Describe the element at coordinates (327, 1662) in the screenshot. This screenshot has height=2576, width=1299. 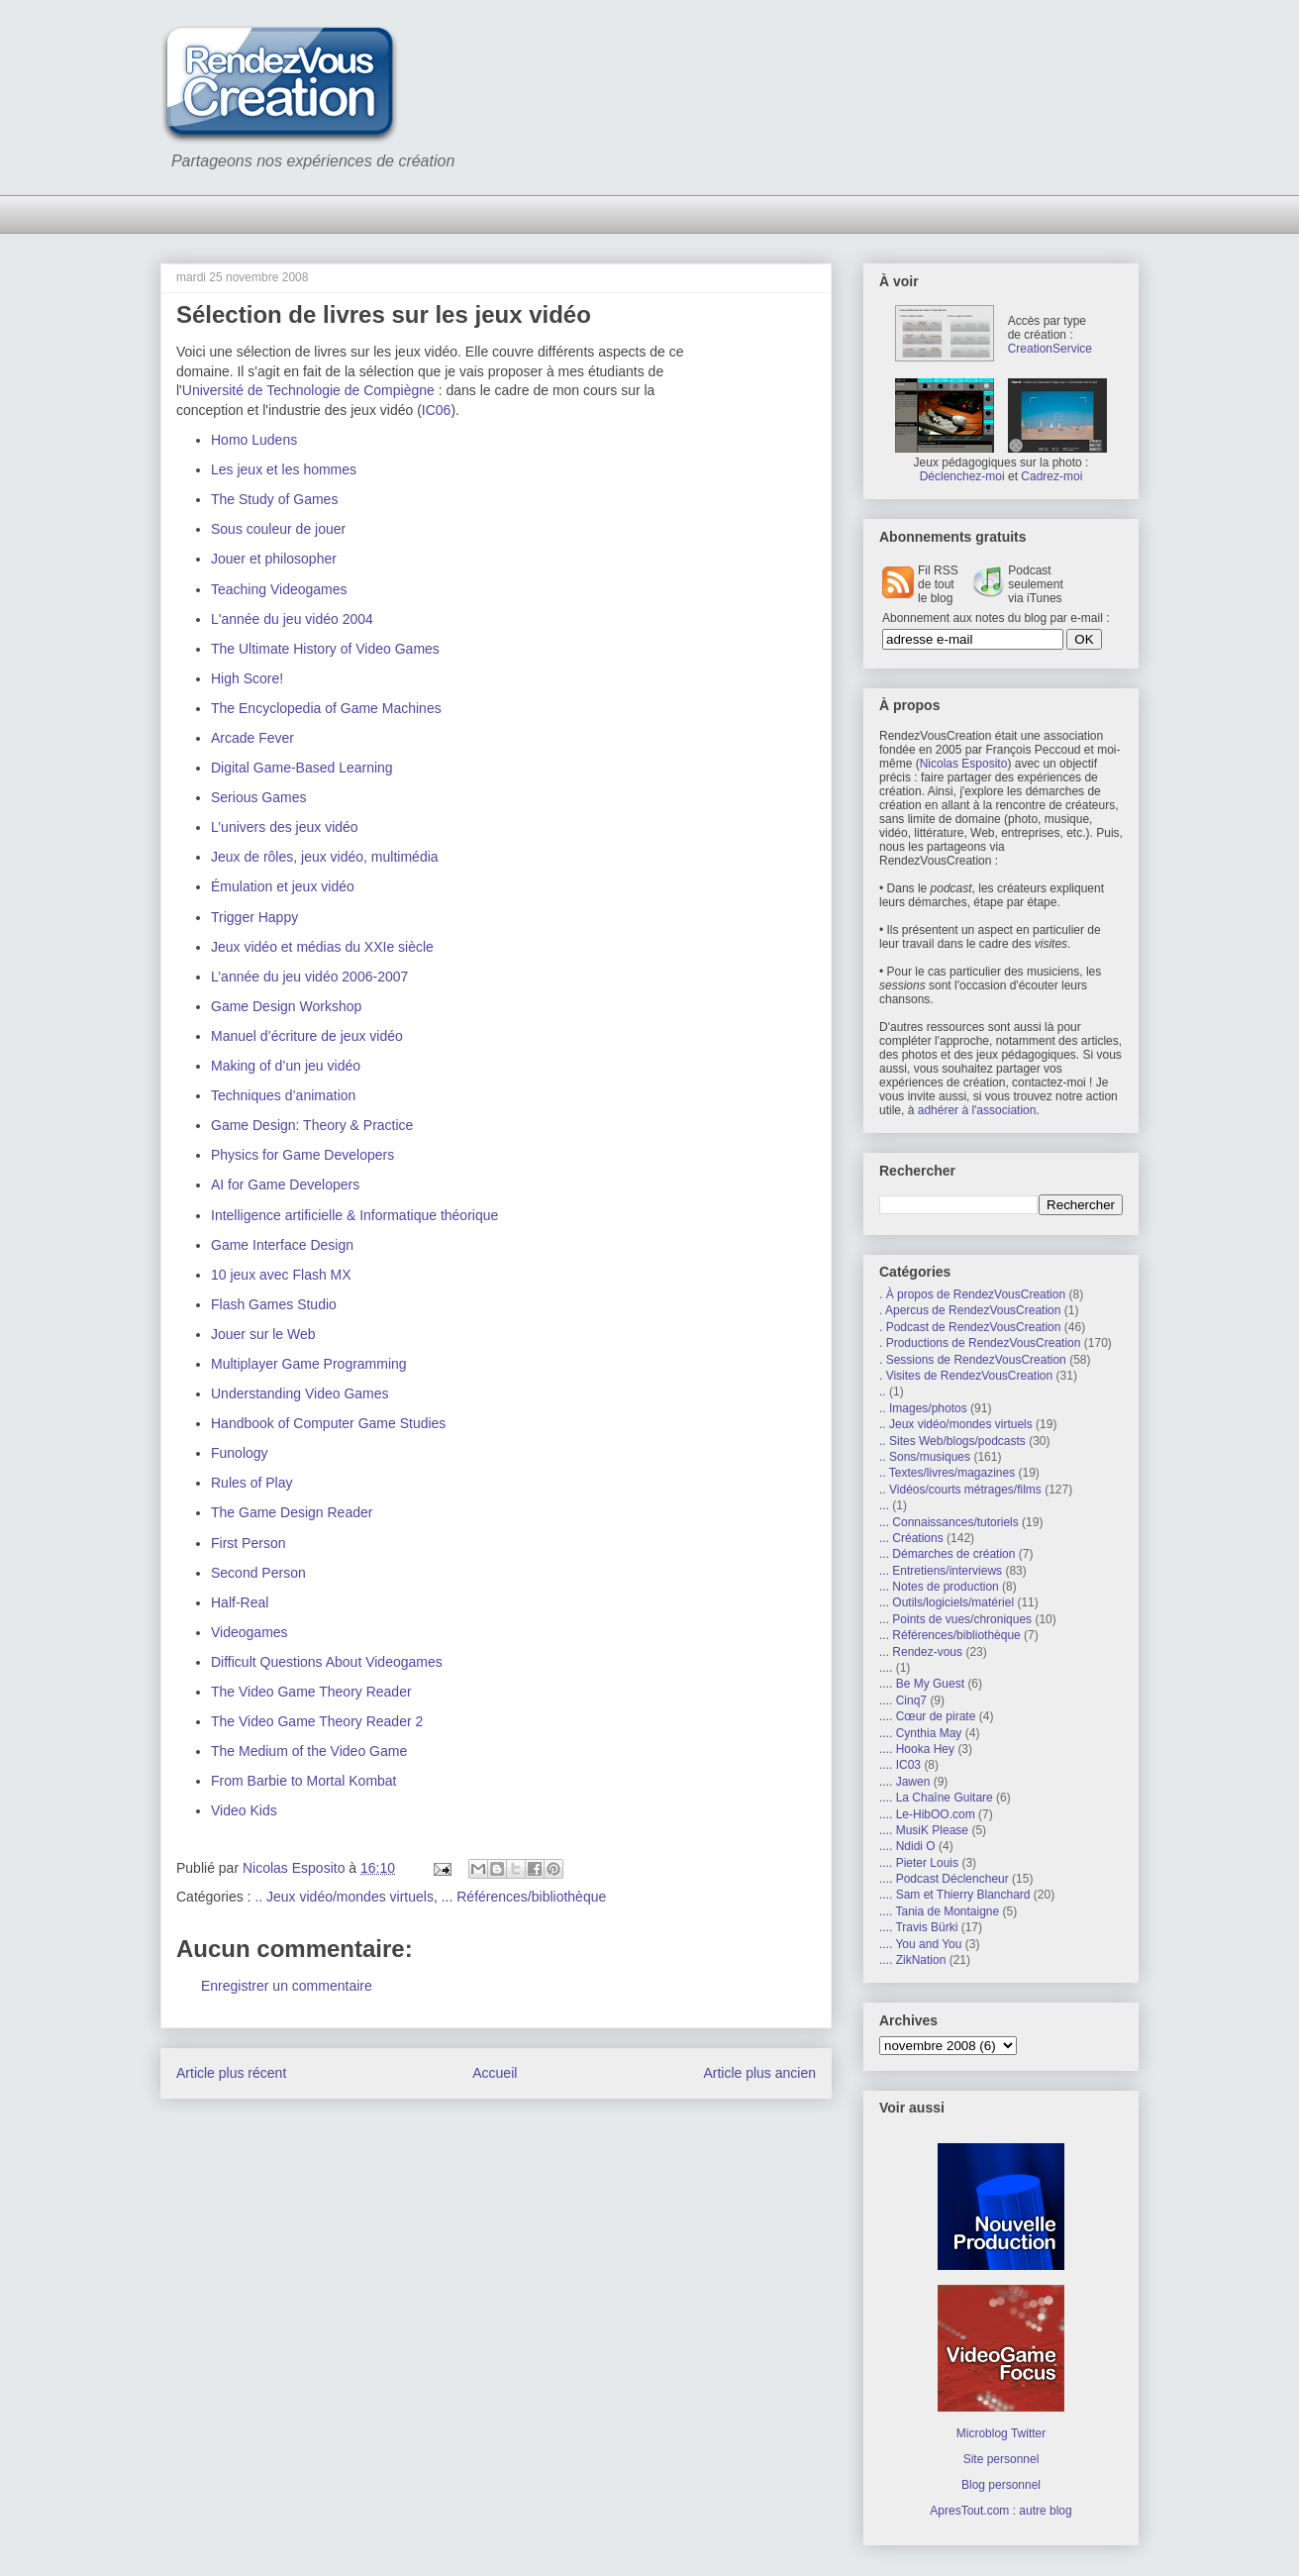
I see `Difficult Questions About Videogames` at that location.